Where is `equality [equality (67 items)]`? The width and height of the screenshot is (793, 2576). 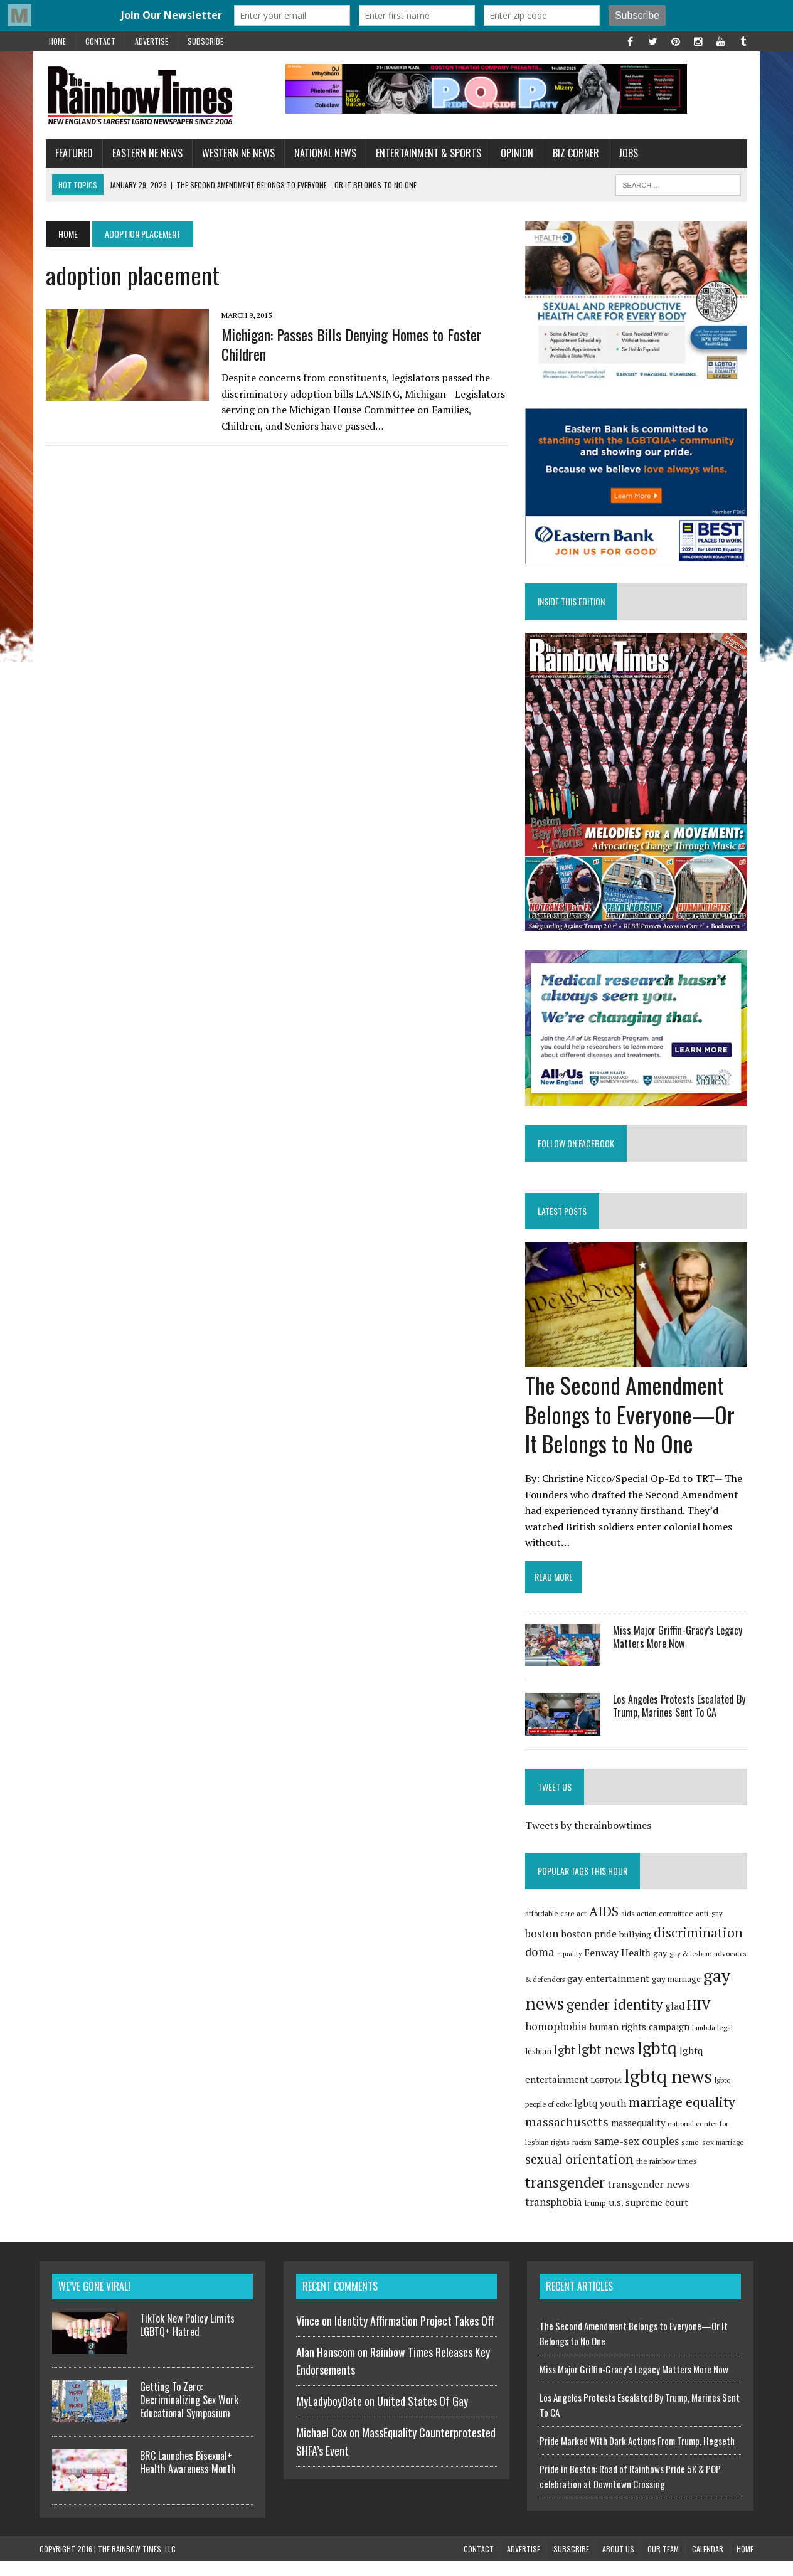
equality [equality (67 items)] is located at coordinates (572, 1969).